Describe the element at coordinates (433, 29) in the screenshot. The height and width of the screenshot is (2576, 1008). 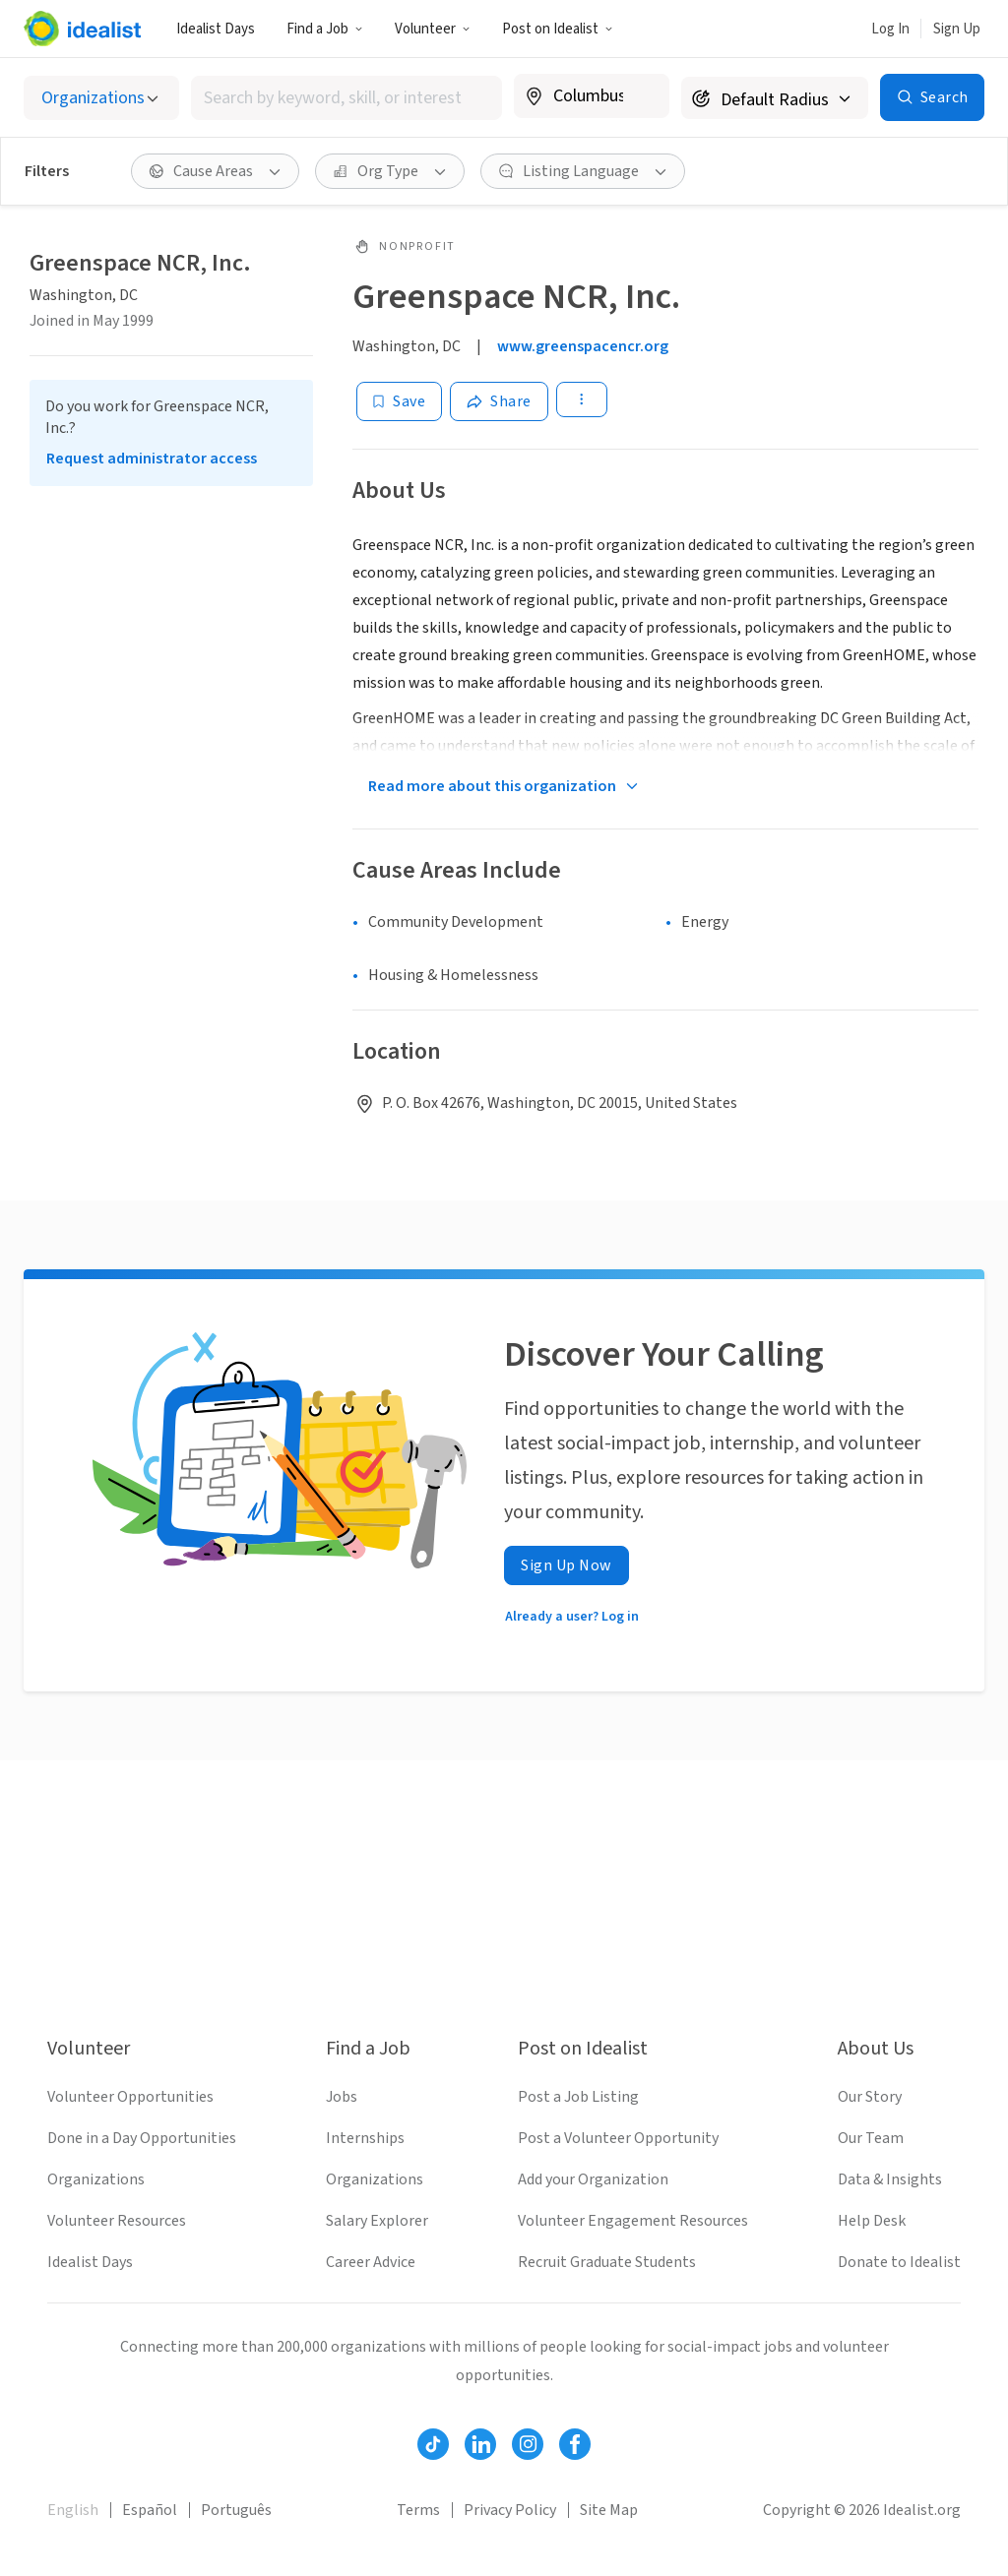
I see `Volunteer` at that location.